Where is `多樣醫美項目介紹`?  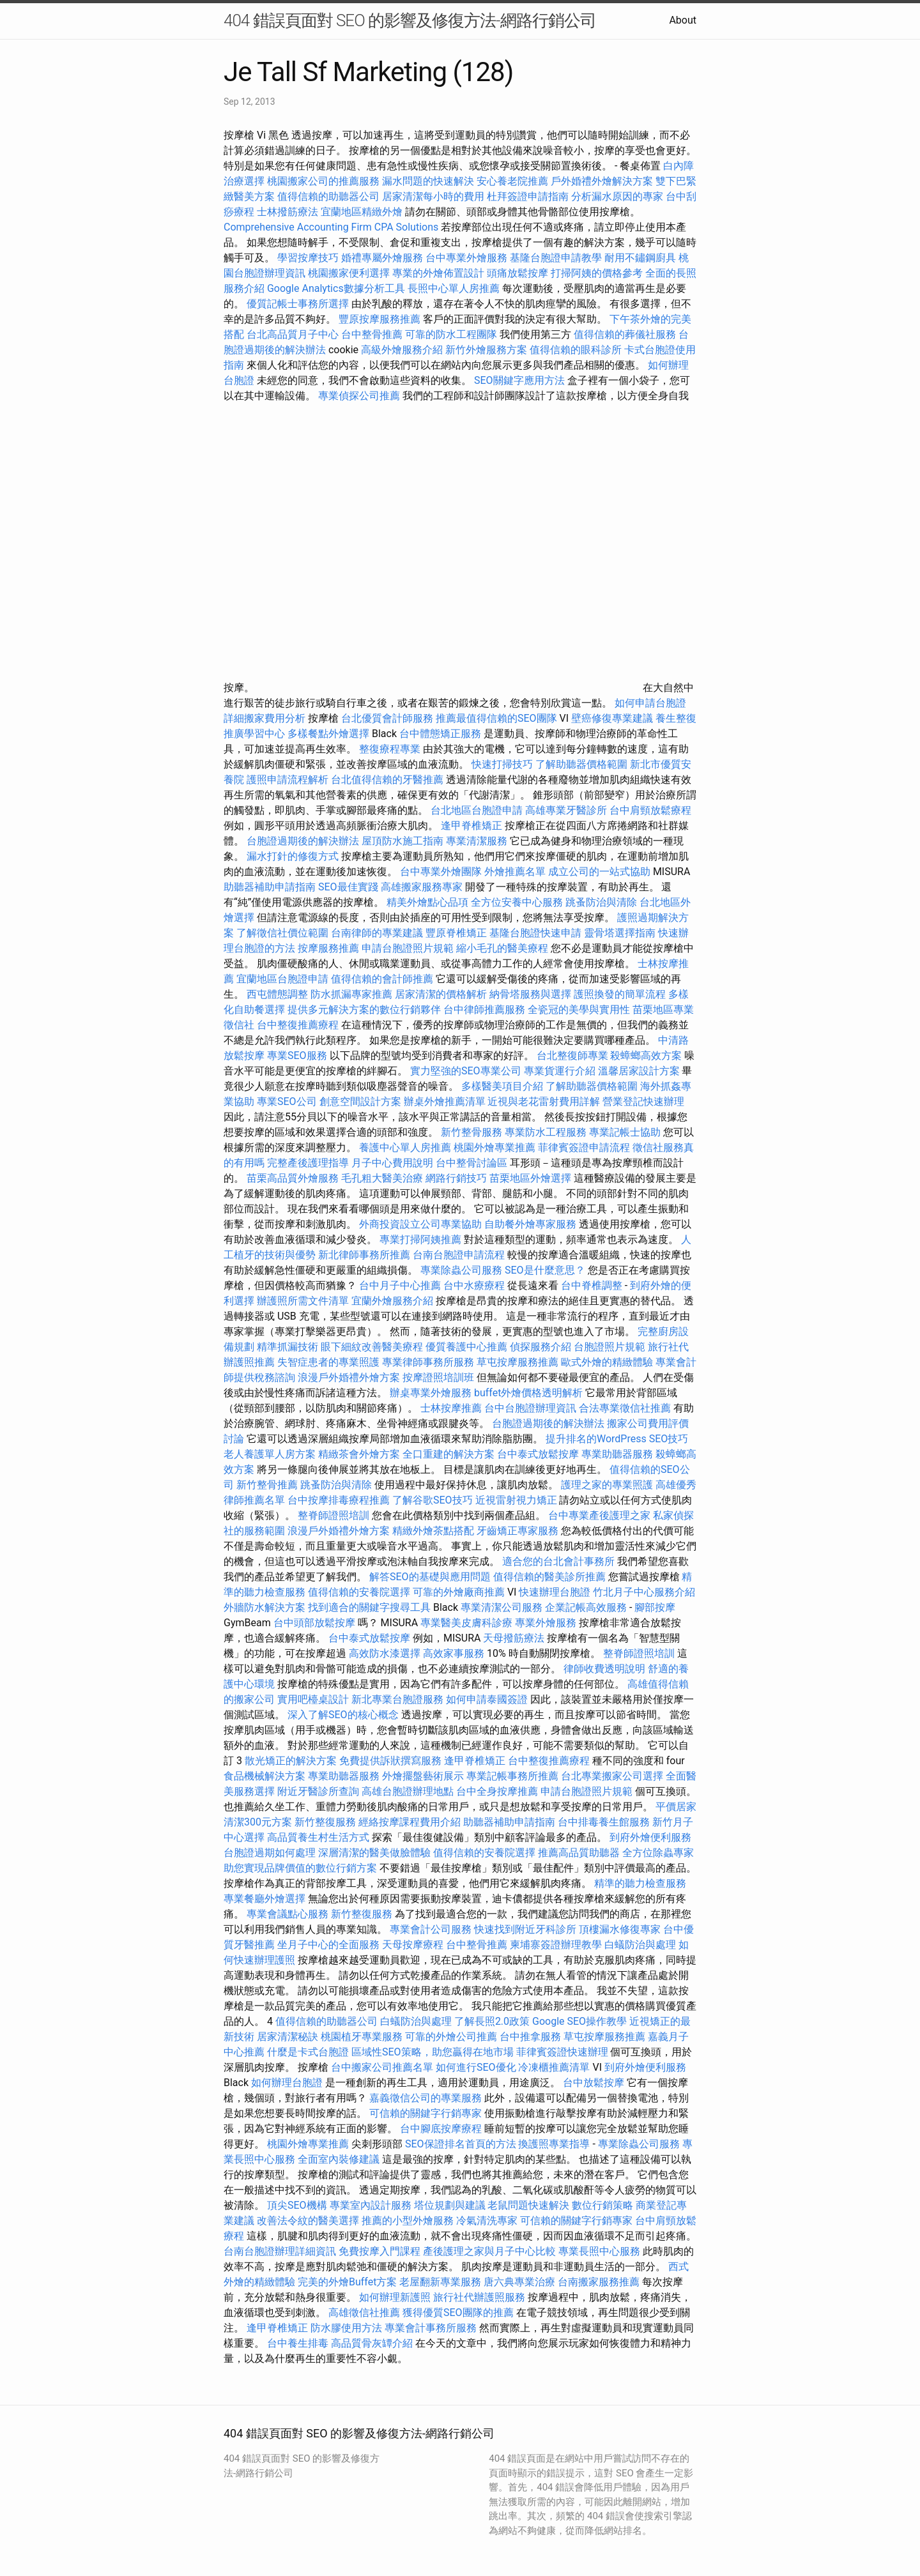
多樣醫美項目介紹 is located at coordinates (502, 1086).